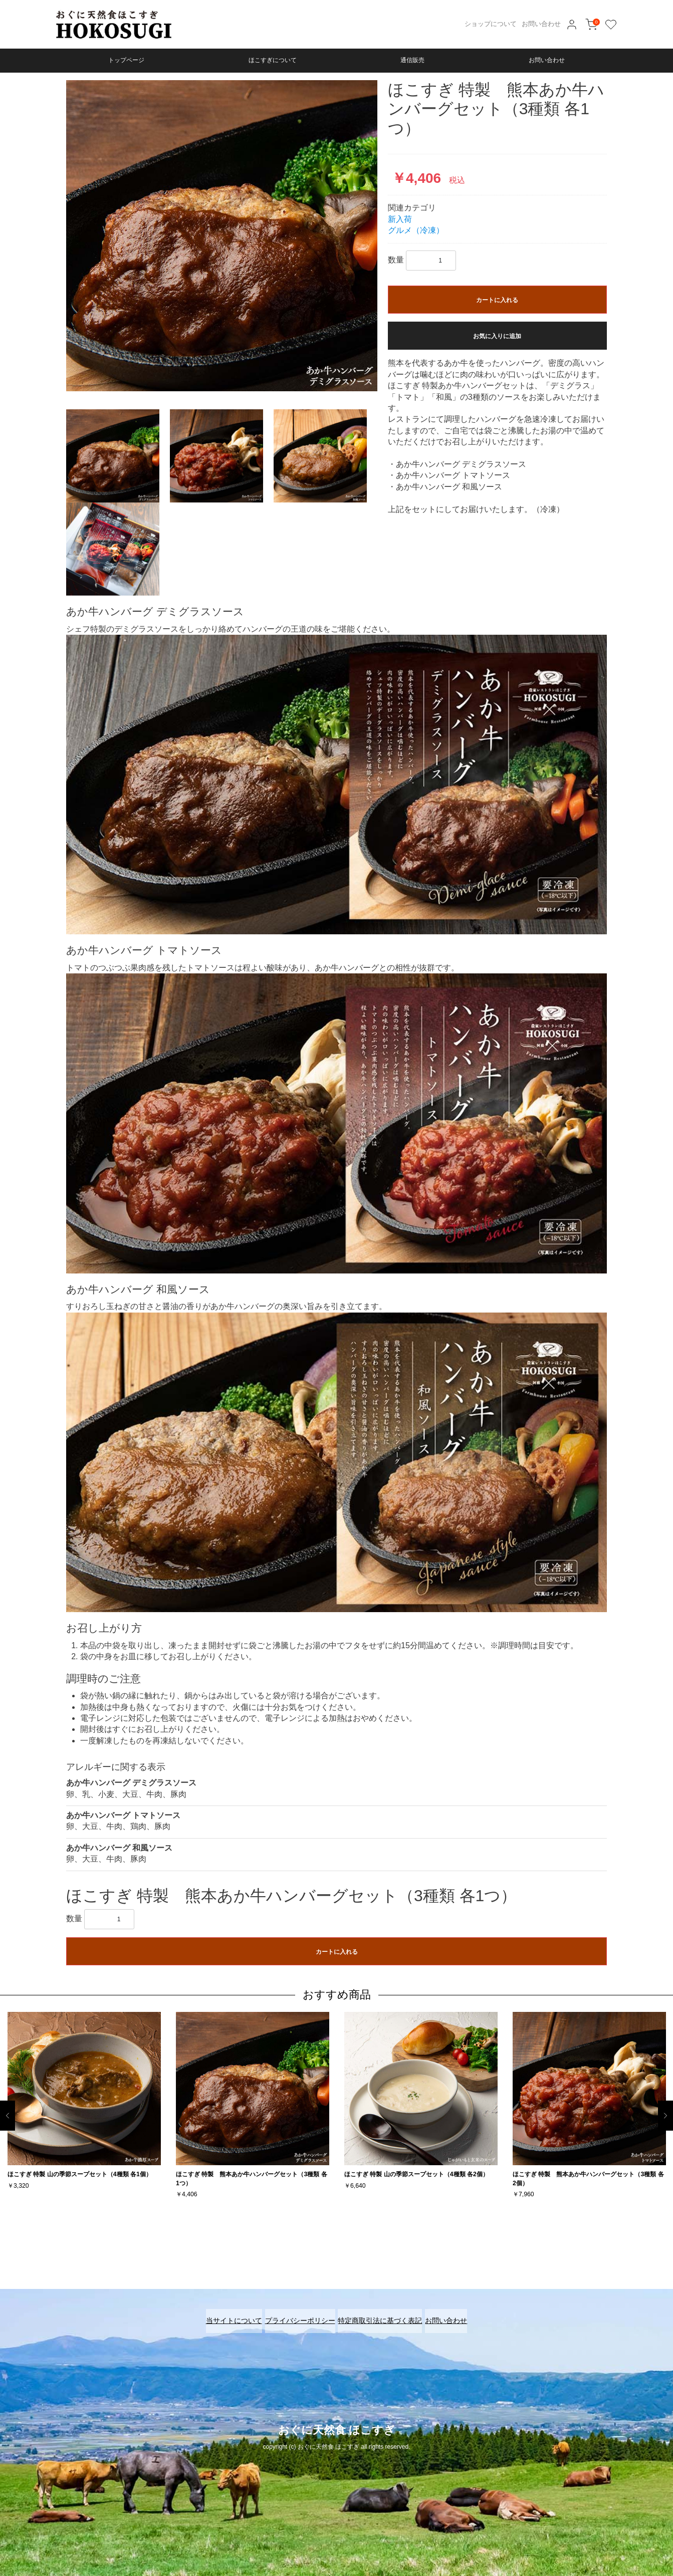  I want to click on おぐに天然食 ほこすぎ, so click(336, 2417).